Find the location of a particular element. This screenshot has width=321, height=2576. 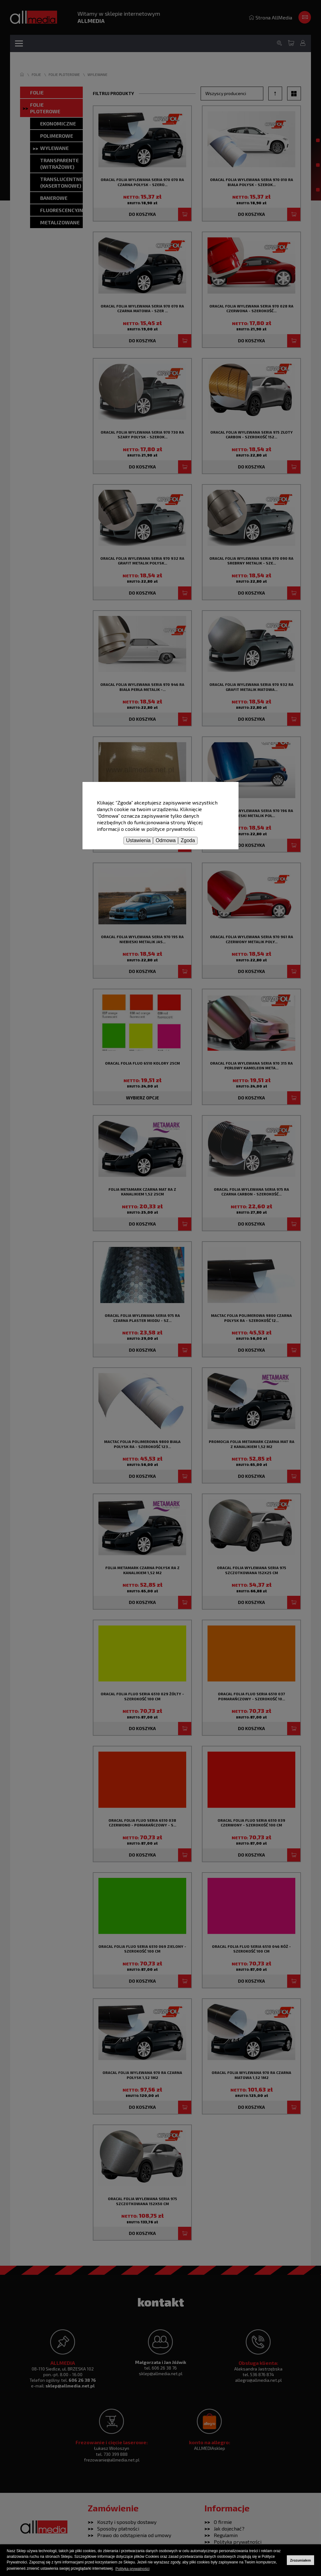

Odmowa is located at coordinates (165, 840).